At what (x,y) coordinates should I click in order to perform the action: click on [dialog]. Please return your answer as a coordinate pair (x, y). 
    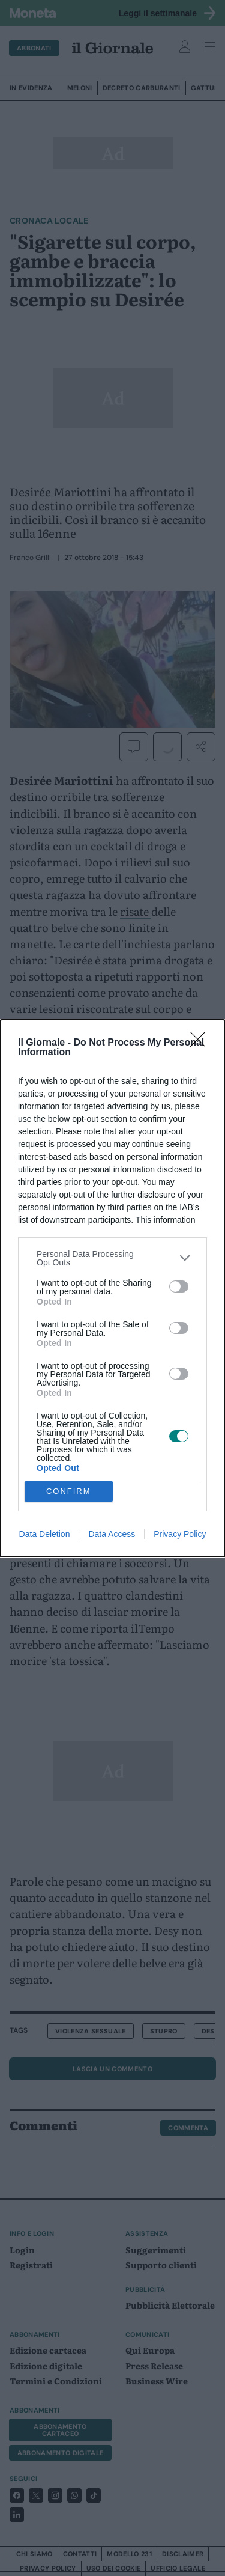
    Looking at the image, I should click on (112, 1287).